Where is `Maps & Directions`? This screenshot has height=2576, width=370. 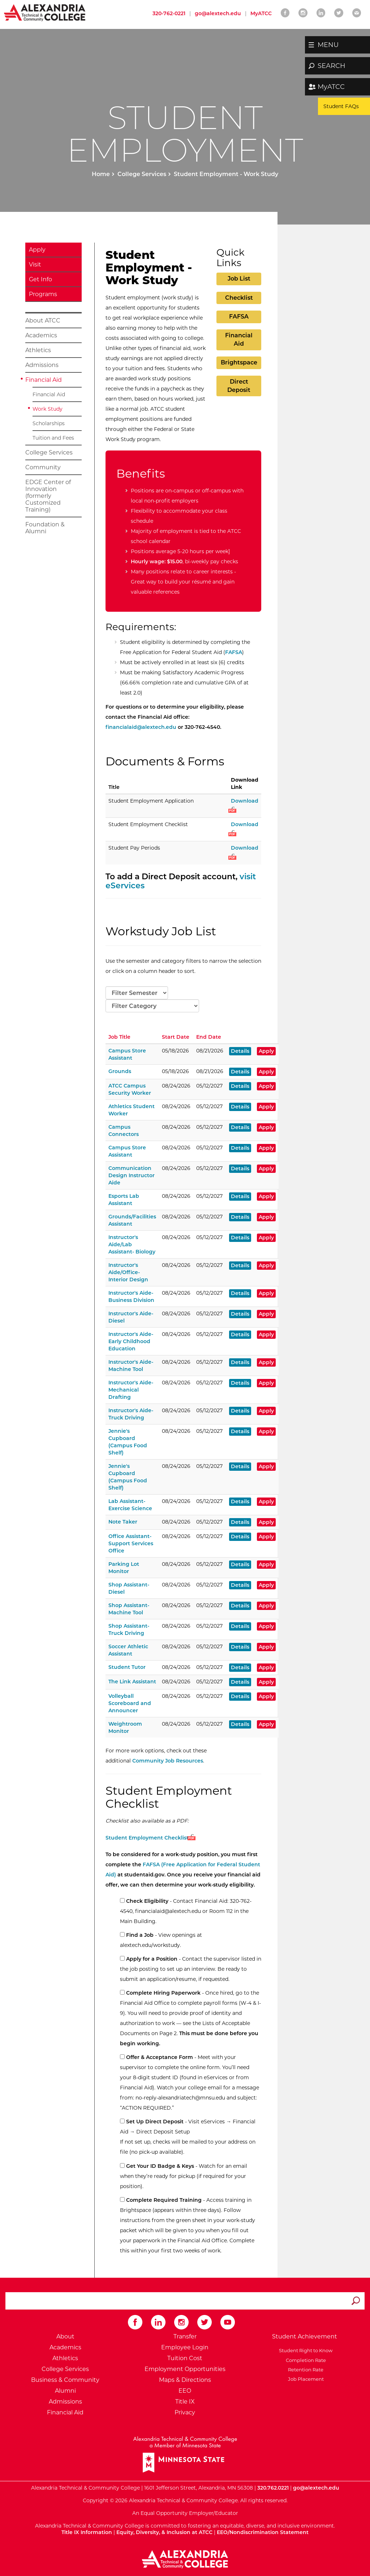
Maps & Directions is located at coordinates (185, 2379).